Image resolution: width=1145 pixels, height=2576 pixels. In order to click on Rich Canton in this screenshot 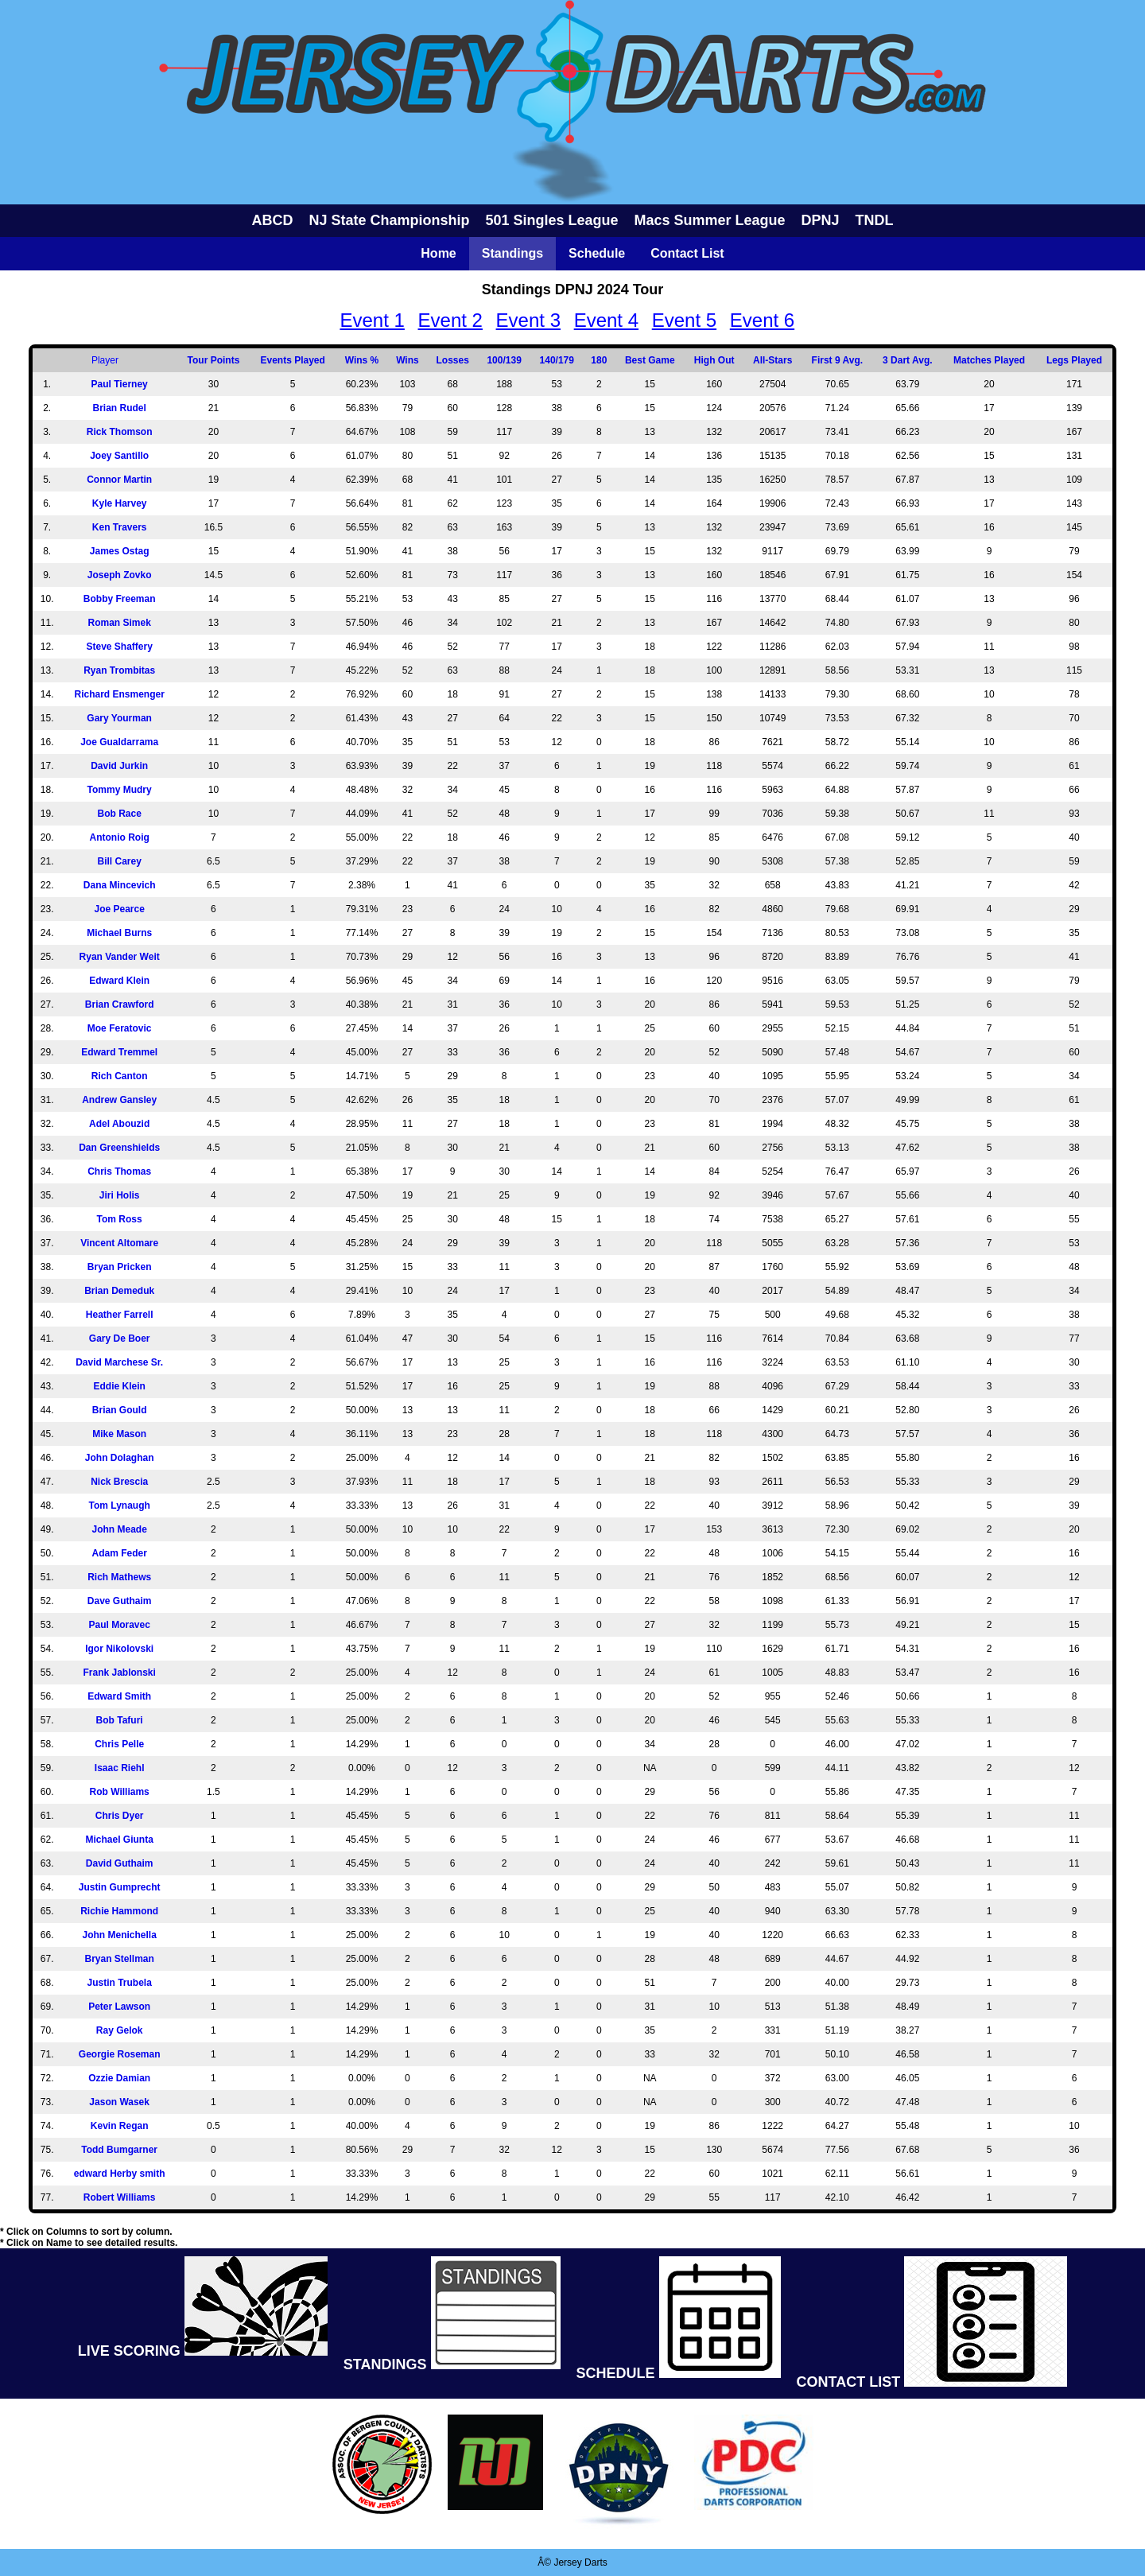, I will do `click(119, 1076)`.